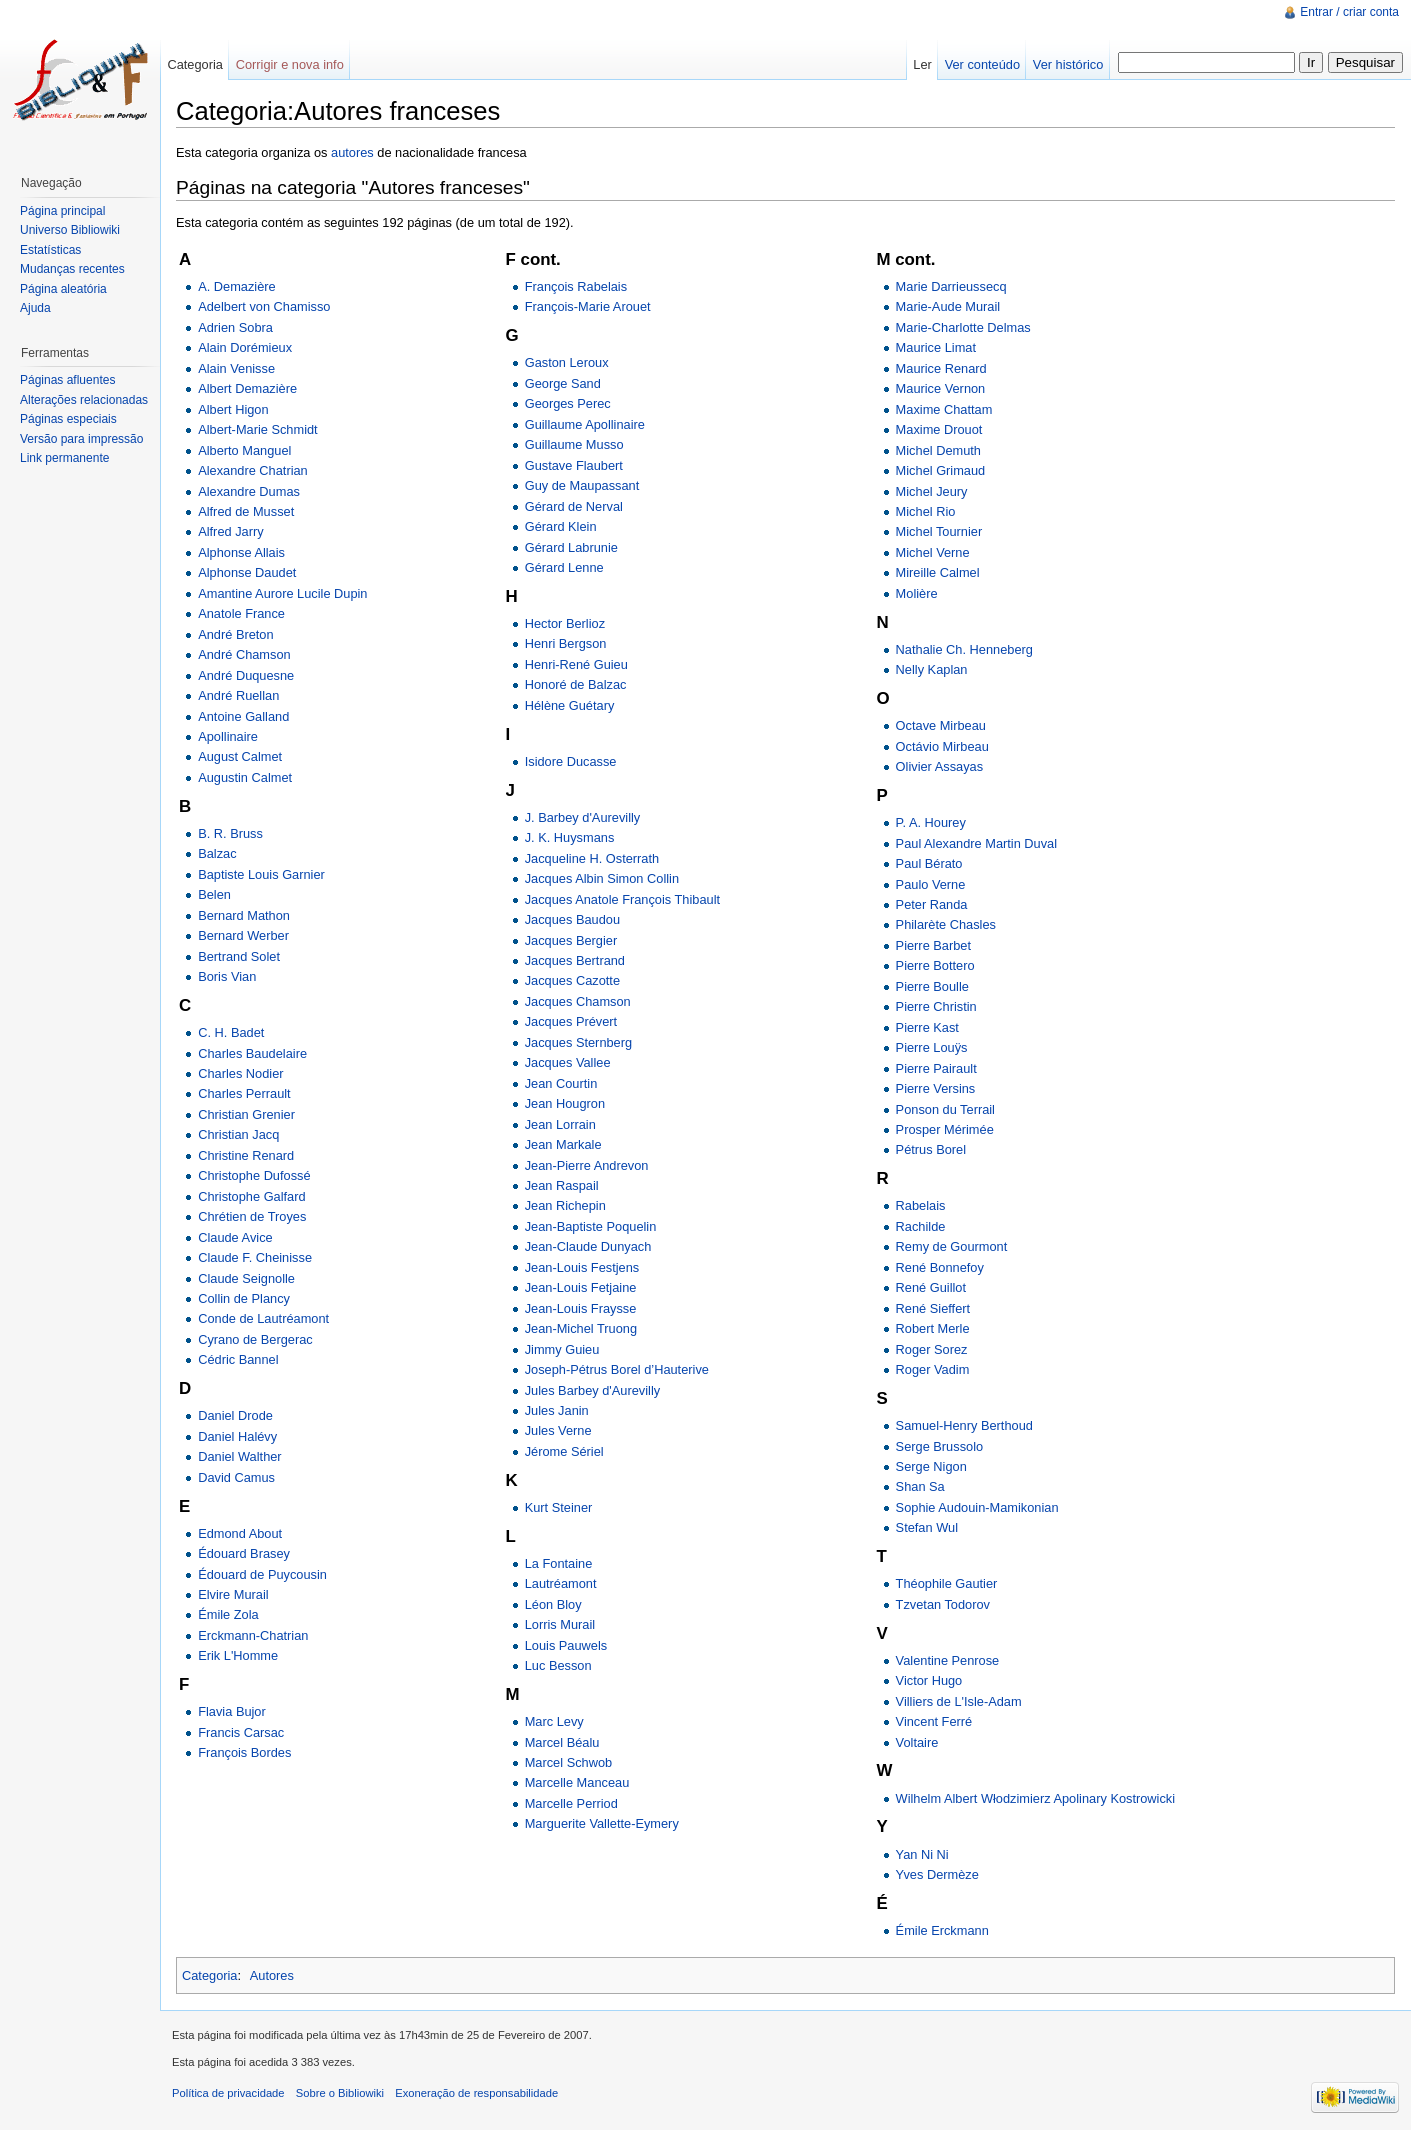  Describe the element at coordinates (241, 613) in the screenshot. I see `Anatole France` at that location.